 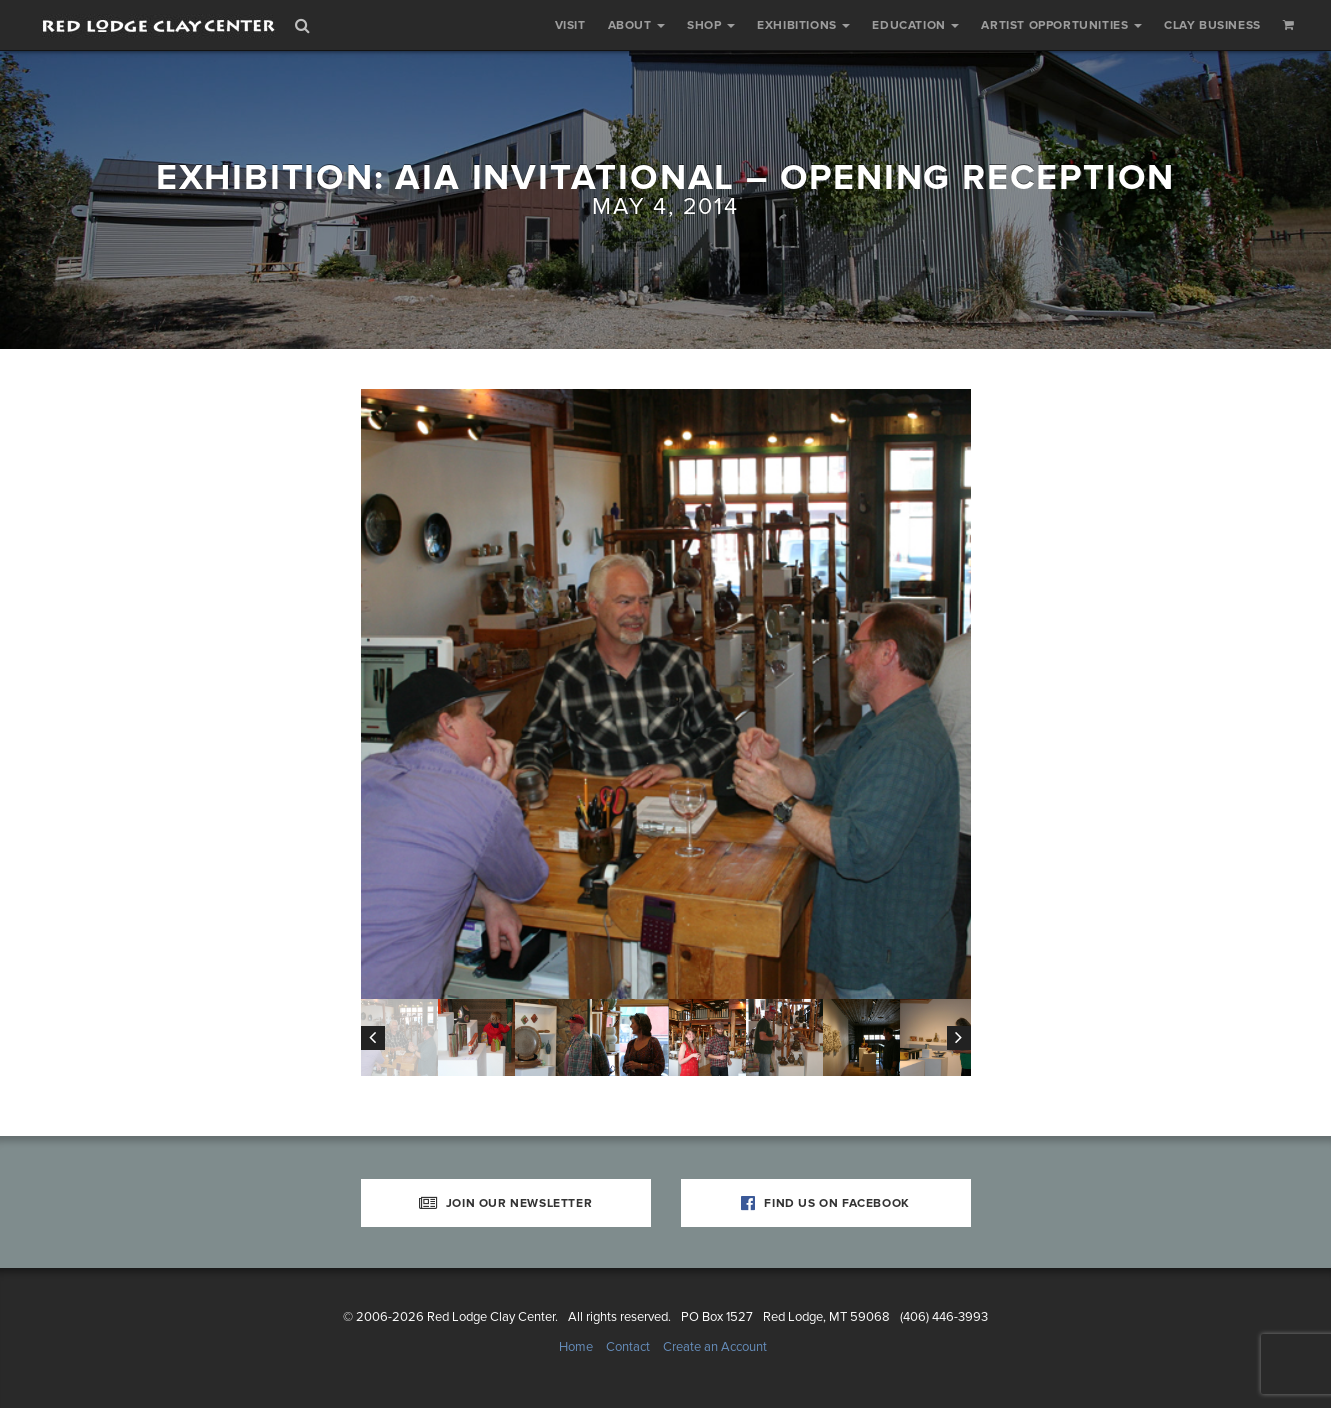 I want to click on Shop, so click(x=711, y=25).